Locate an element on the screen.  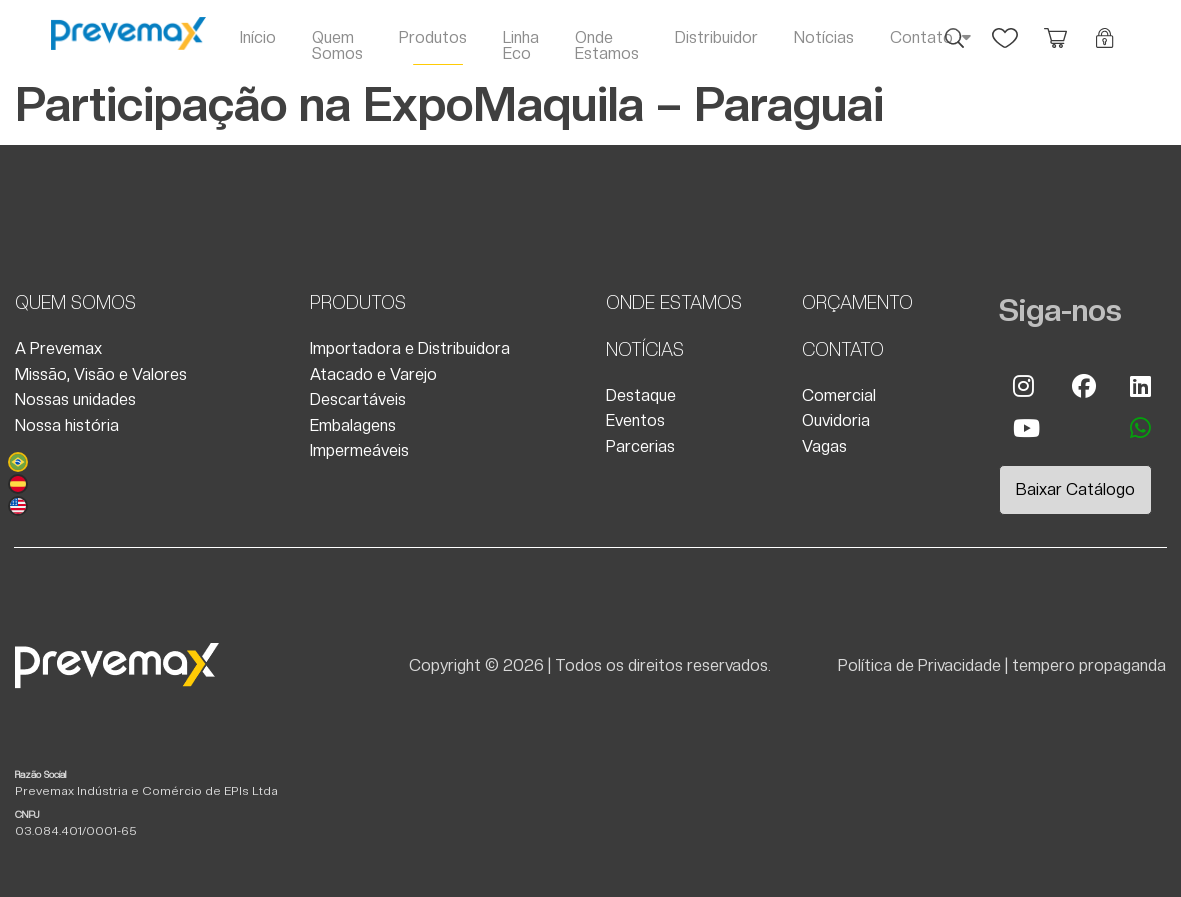
Política de Privacidade is located at coordinates (919, 665).